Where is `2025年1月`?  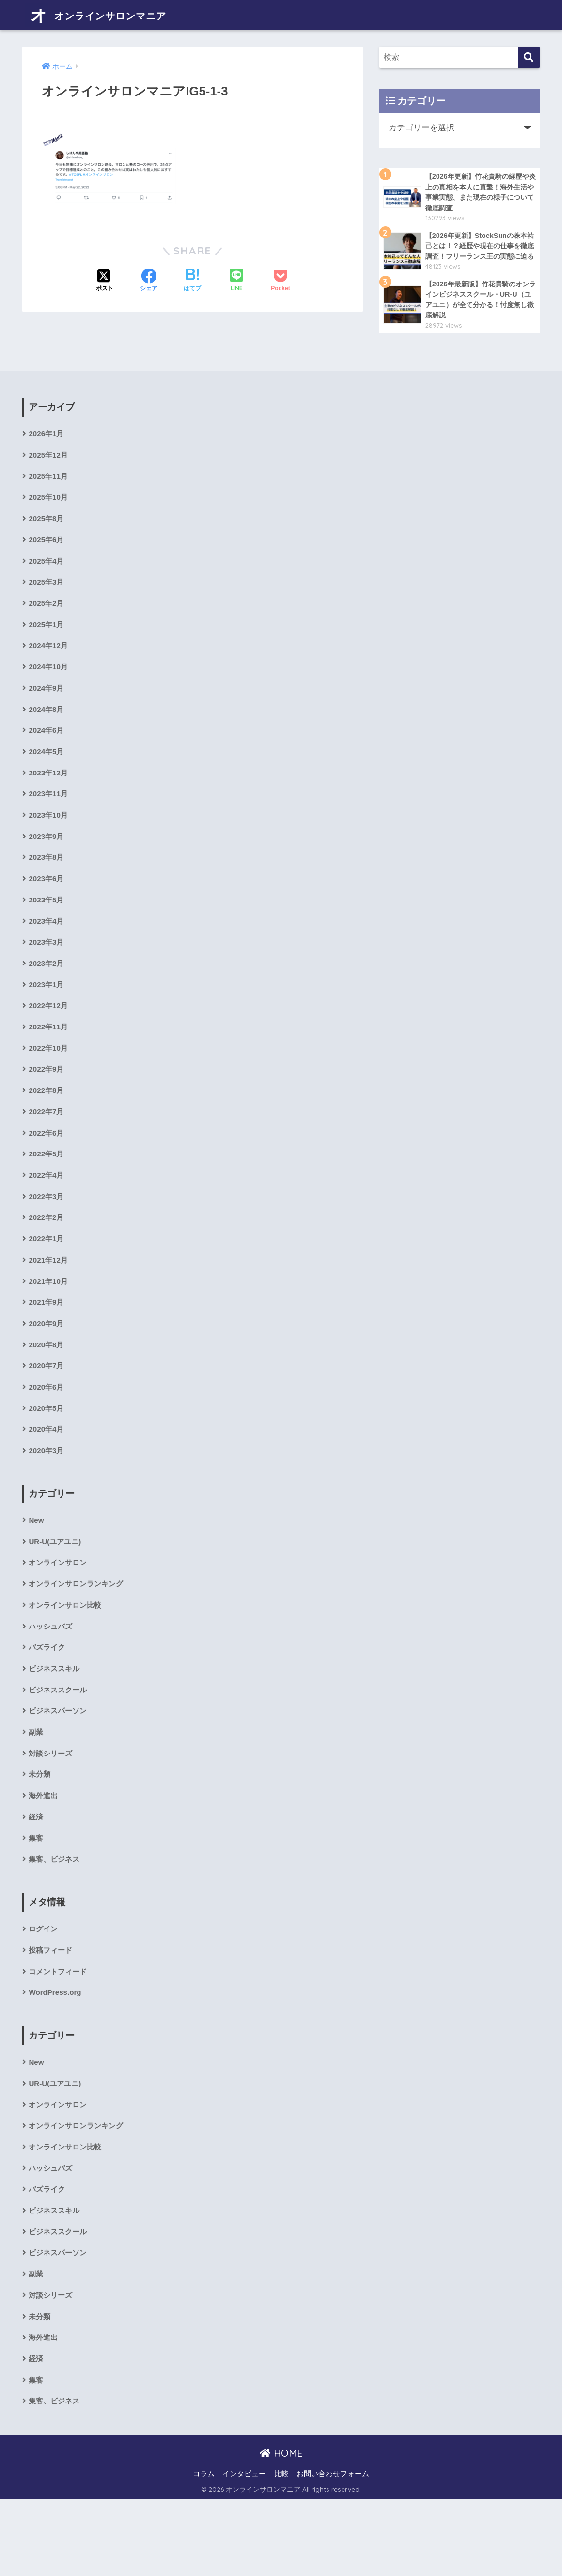 2025年1月 is located at coordinates (47, 646).